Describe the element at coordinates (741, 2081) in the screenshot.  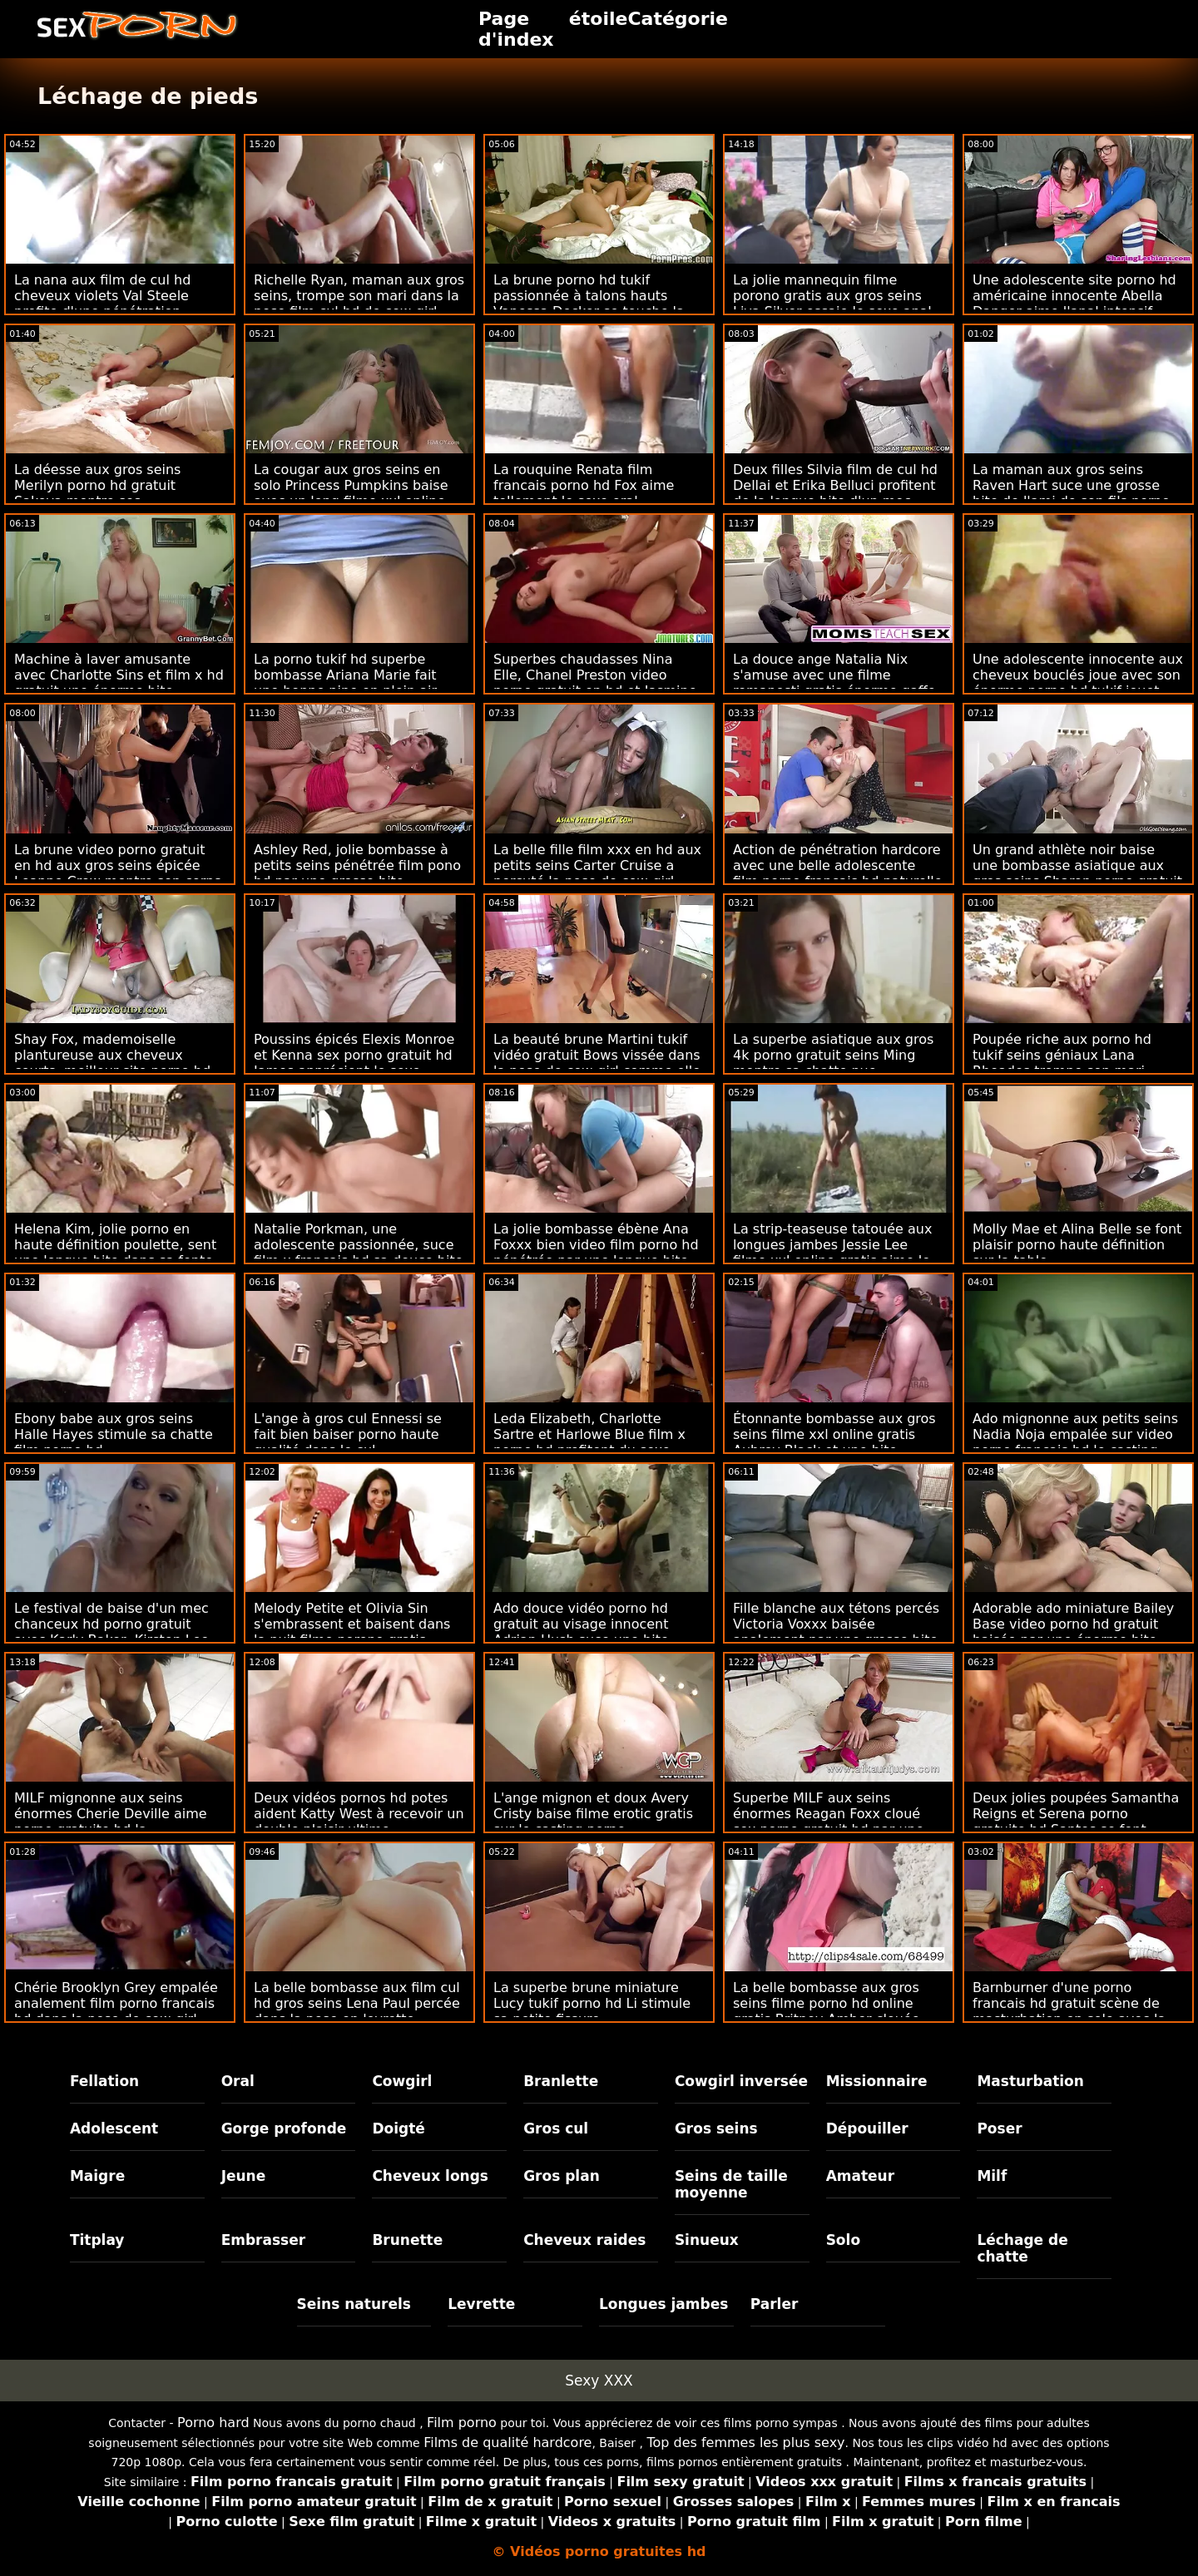
I see `Cowgirl inversée` at that location.